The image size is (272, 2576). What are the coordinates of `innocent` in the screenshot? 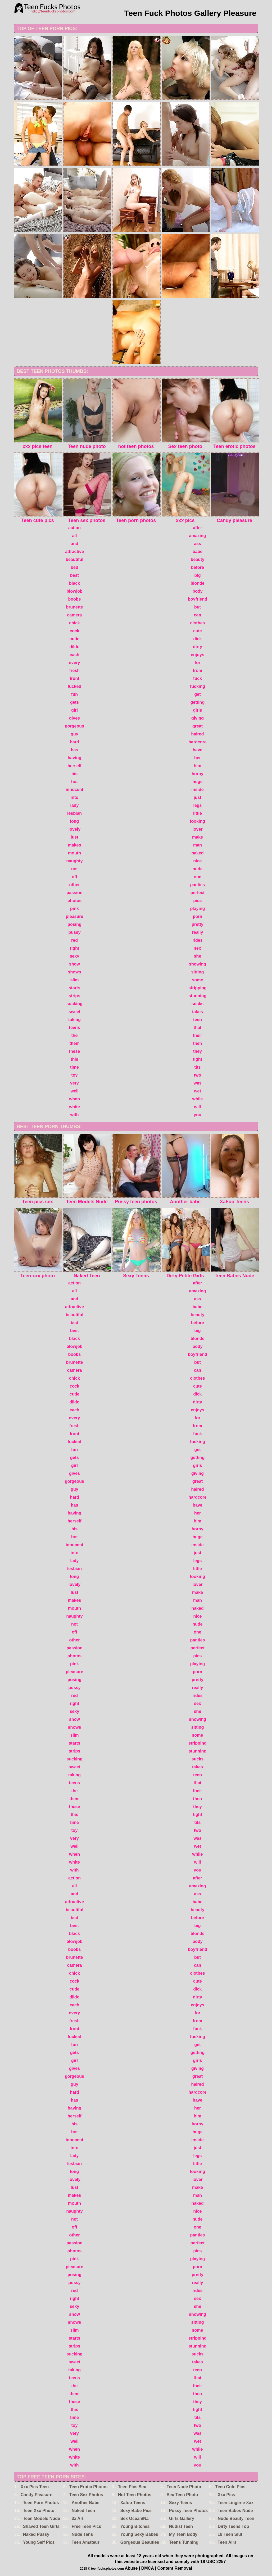 It's located at (74, 789).